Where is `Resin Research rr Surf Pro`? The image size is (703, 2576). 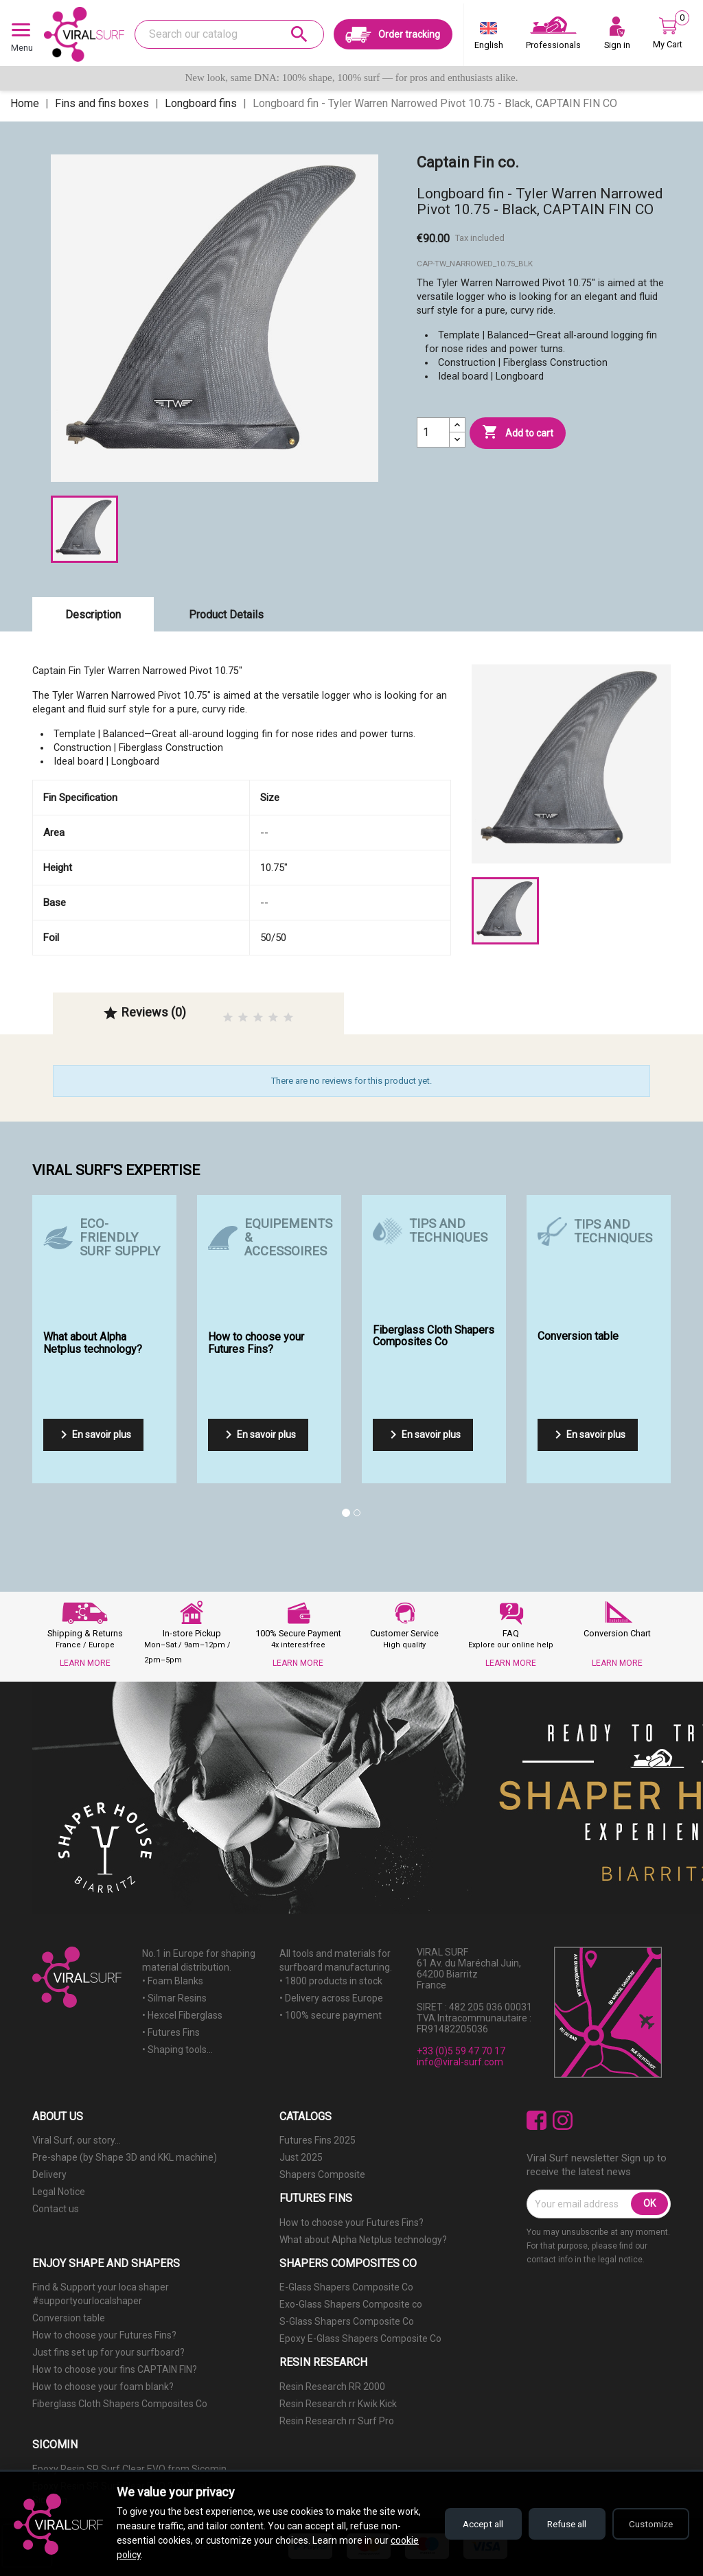
Resin Research rr Surf Pro is located at coordinates (336, 2420).